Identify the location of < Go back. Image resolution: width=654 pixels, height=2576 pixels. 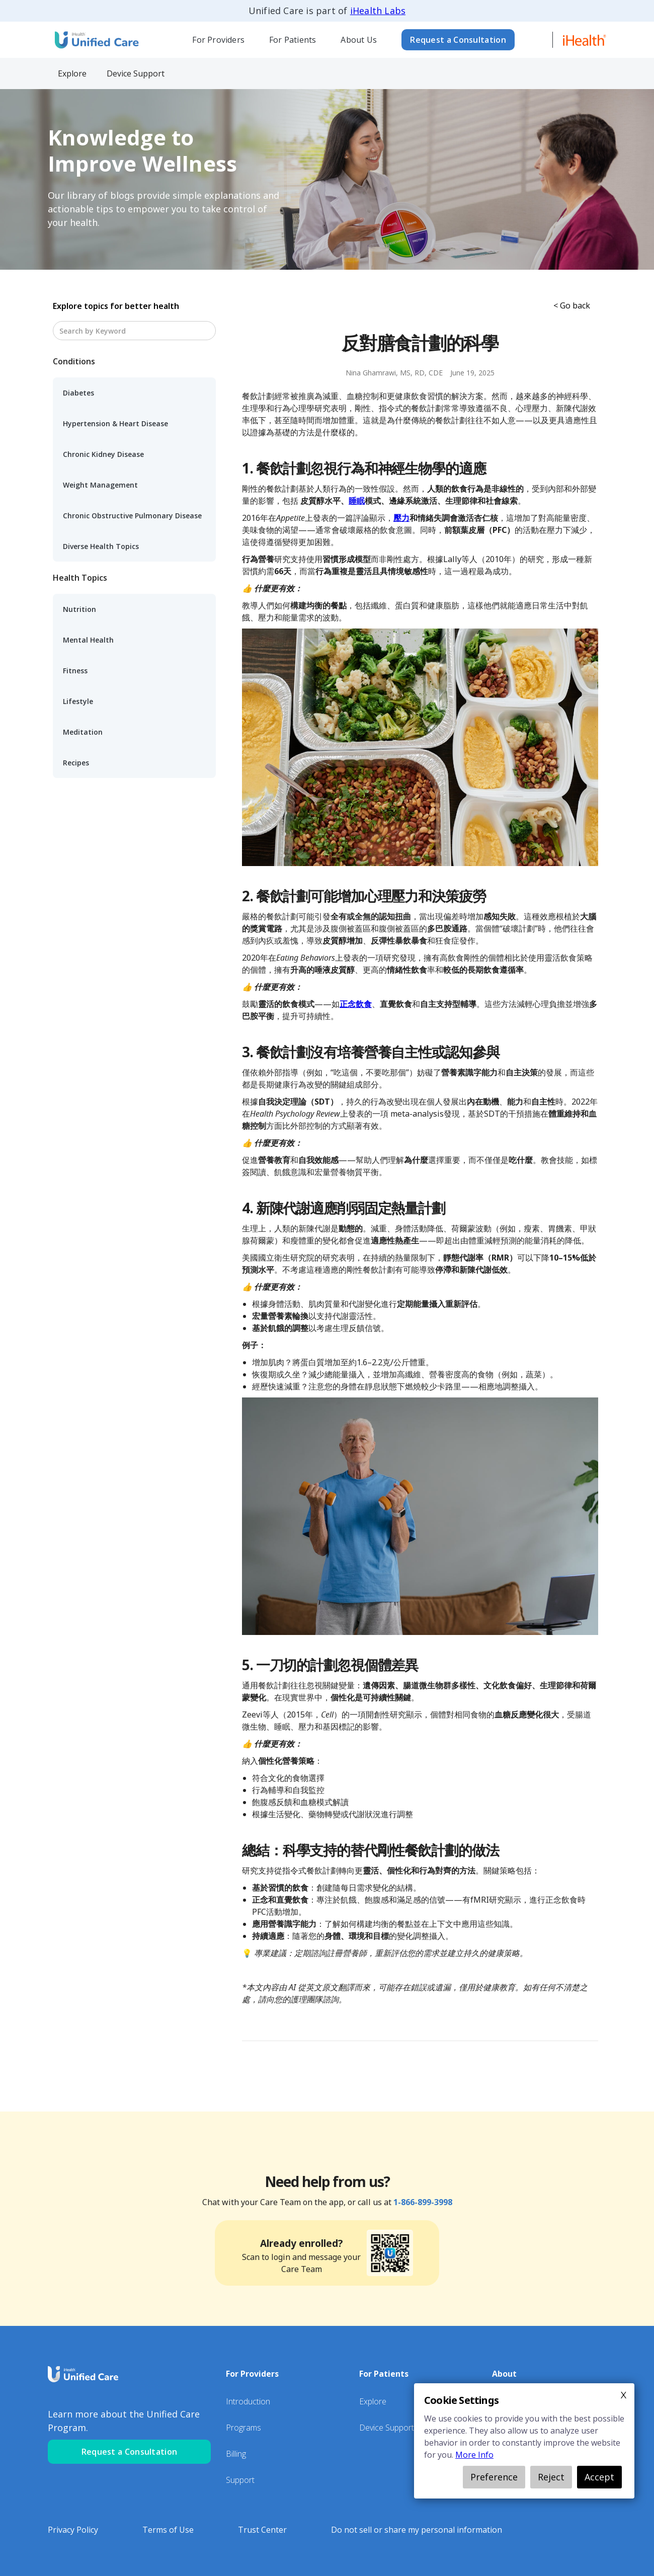
(571, 305).